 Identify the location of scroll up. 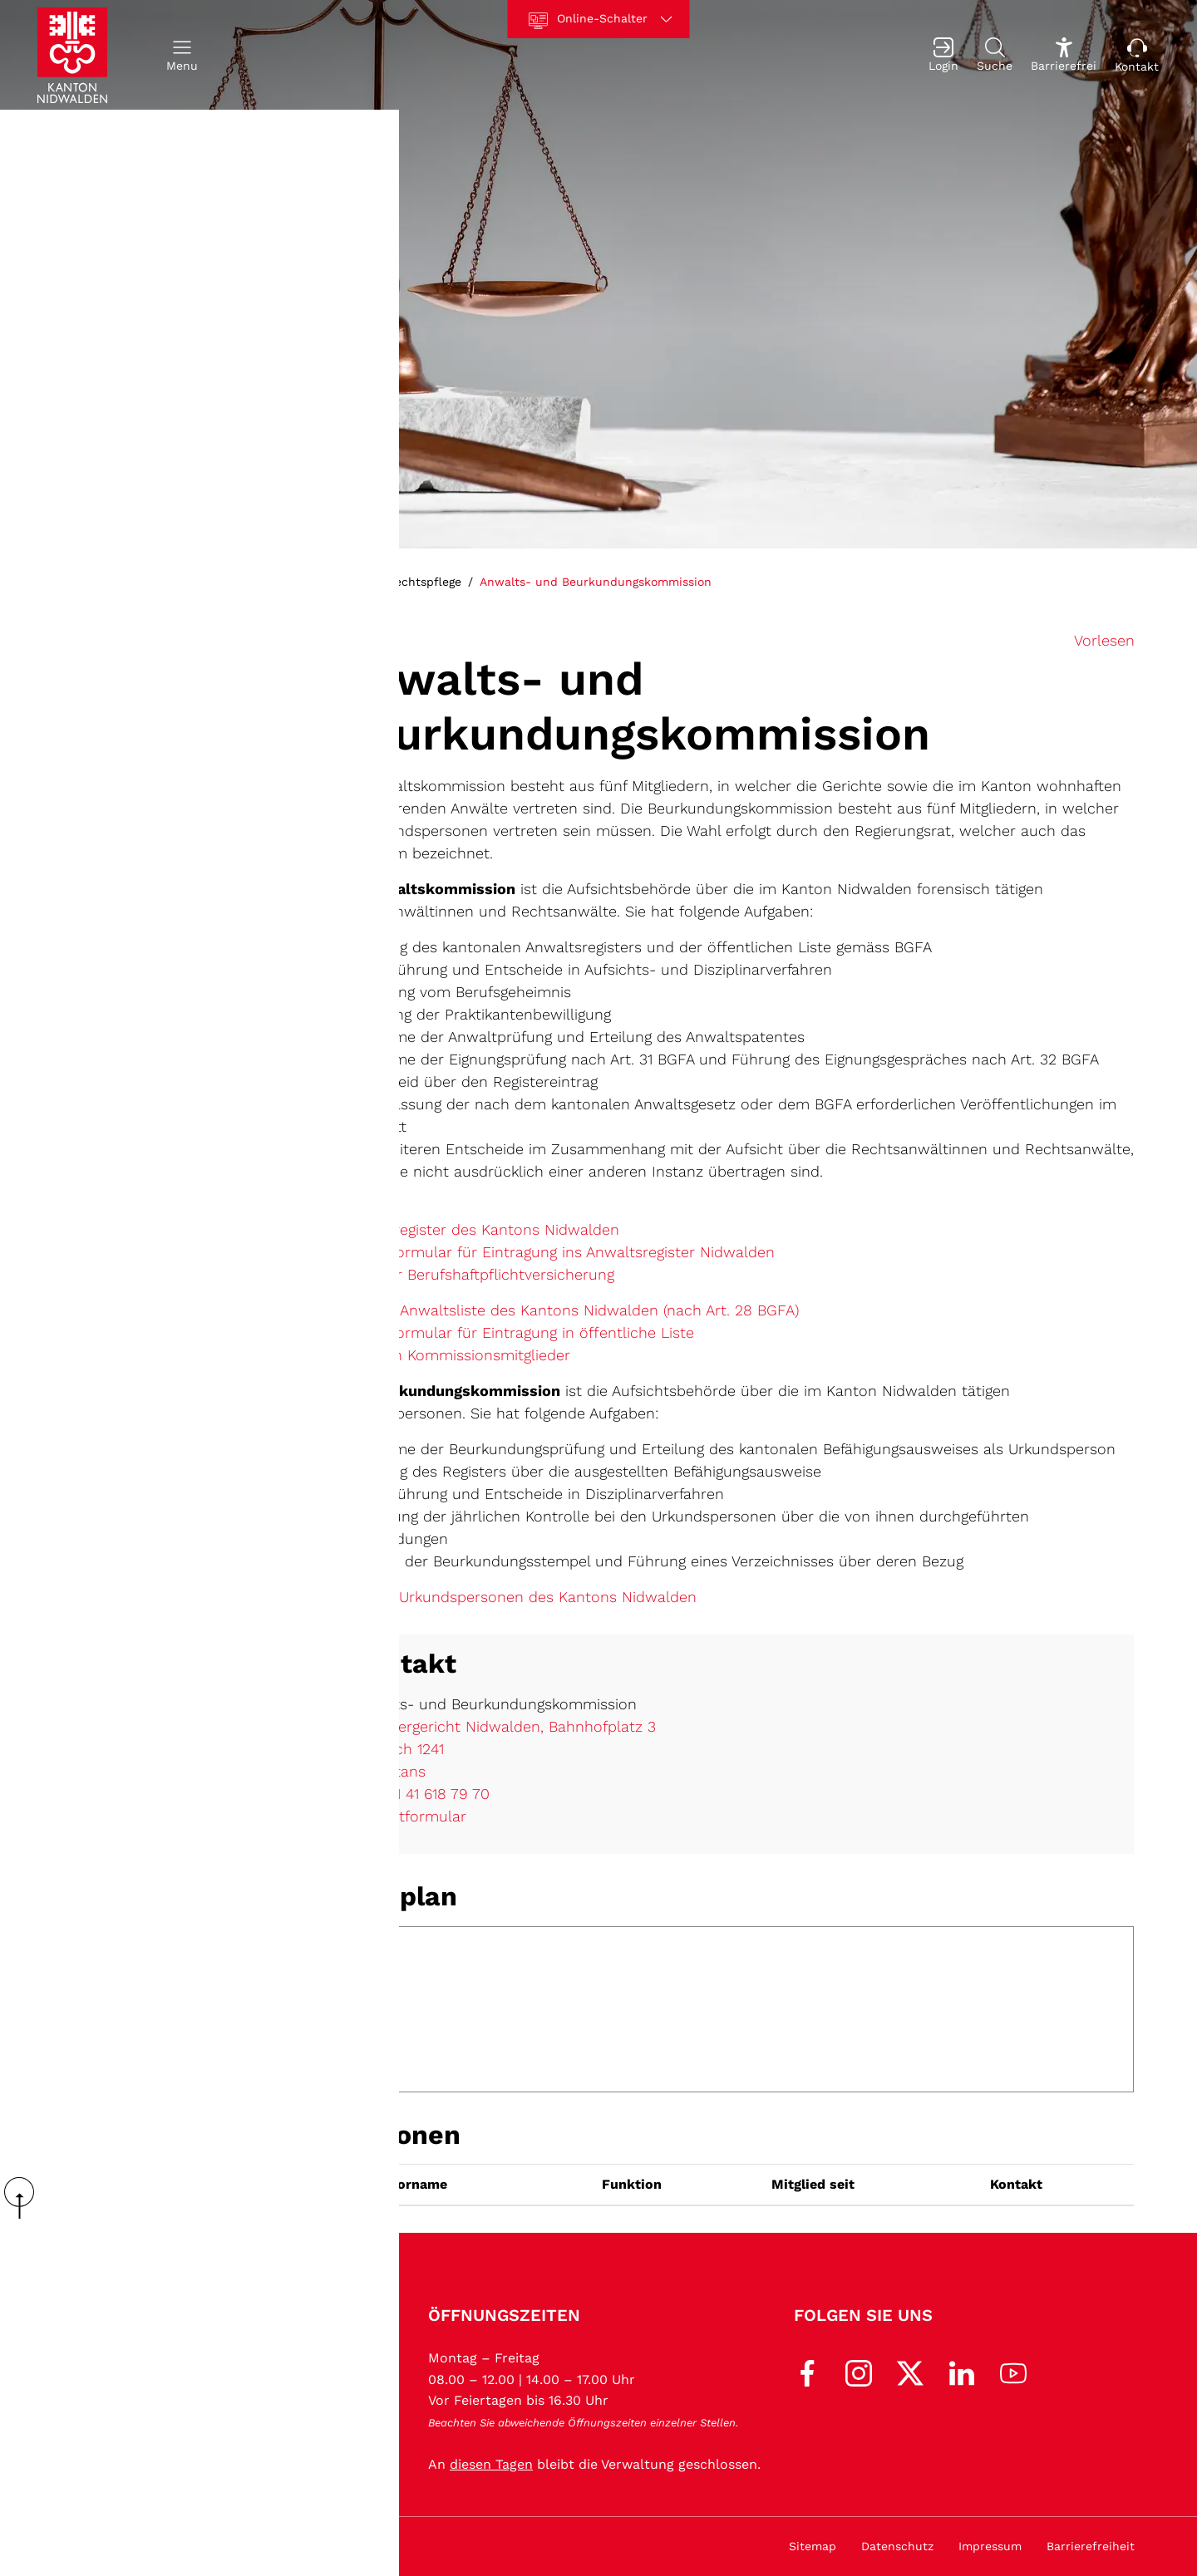
(25, 2198).